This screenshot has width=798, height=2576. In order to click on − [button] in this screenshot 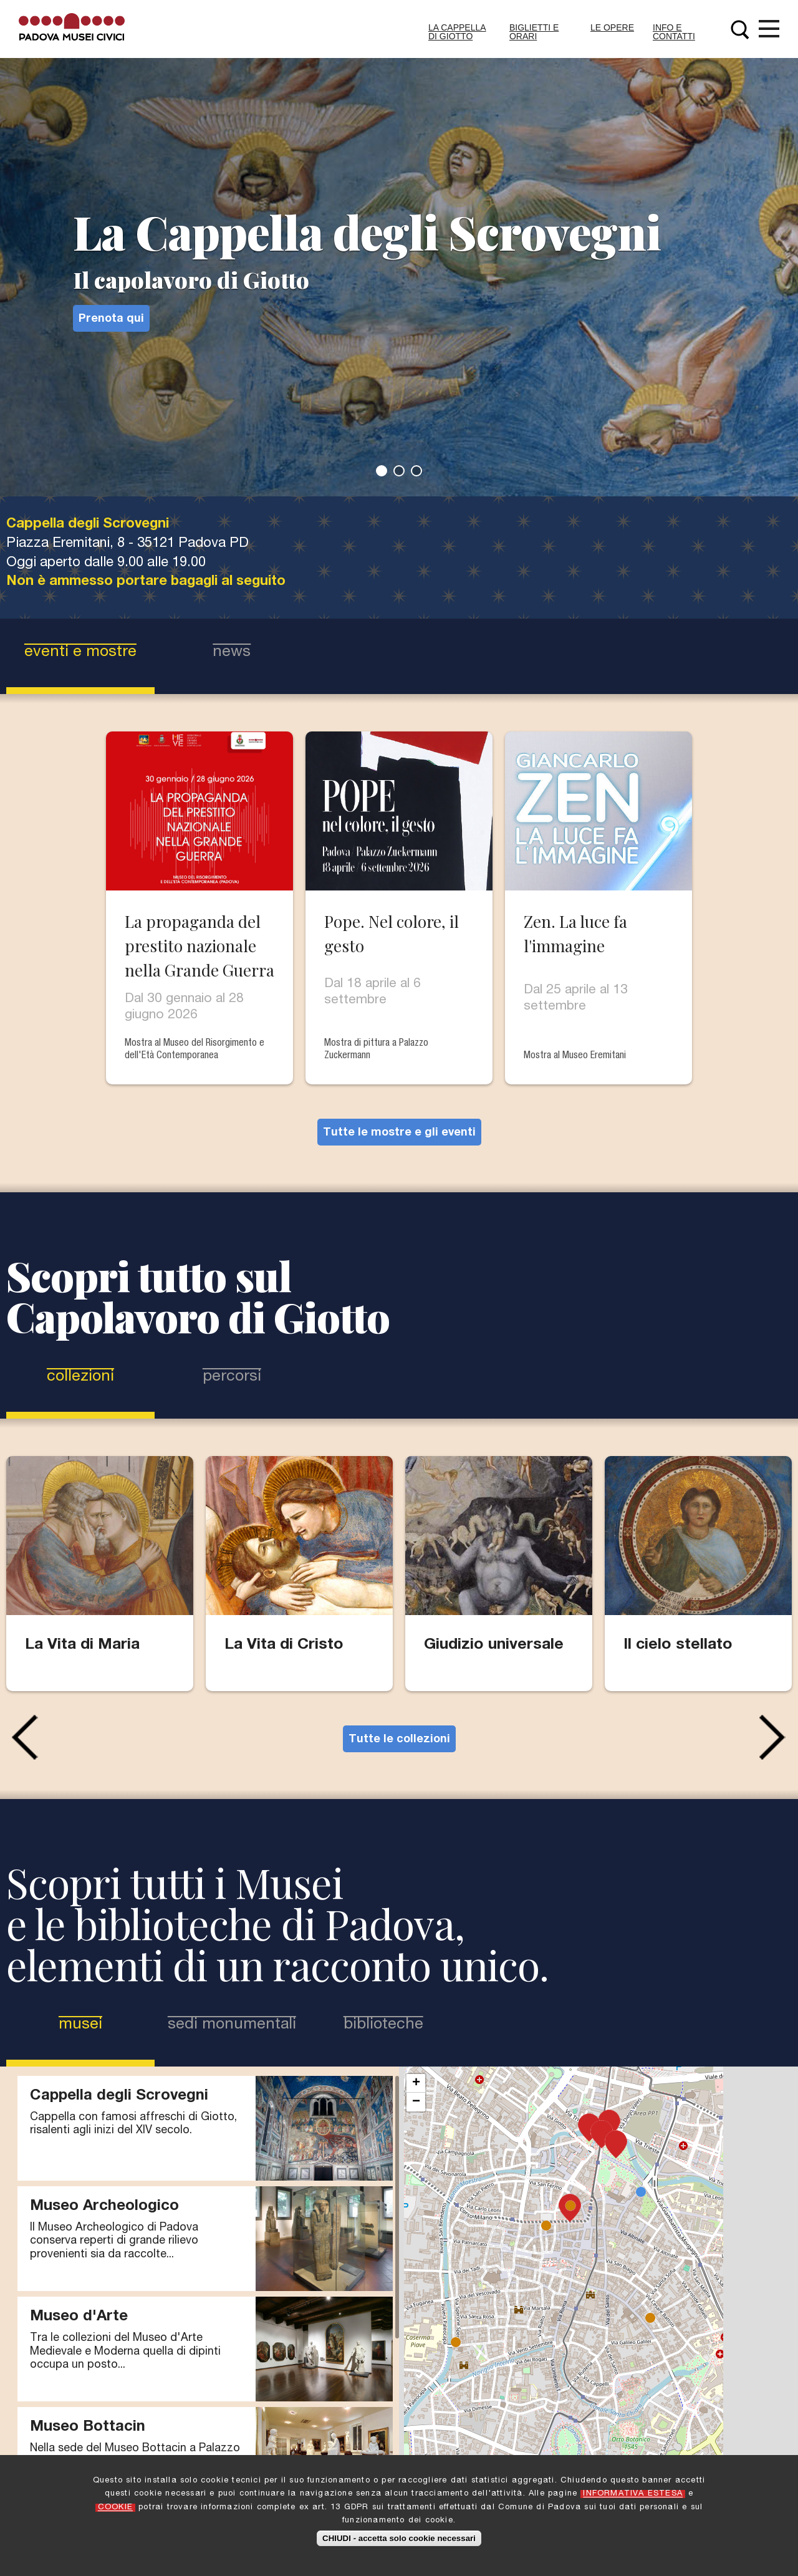, I will do `click(416, 2102)`.